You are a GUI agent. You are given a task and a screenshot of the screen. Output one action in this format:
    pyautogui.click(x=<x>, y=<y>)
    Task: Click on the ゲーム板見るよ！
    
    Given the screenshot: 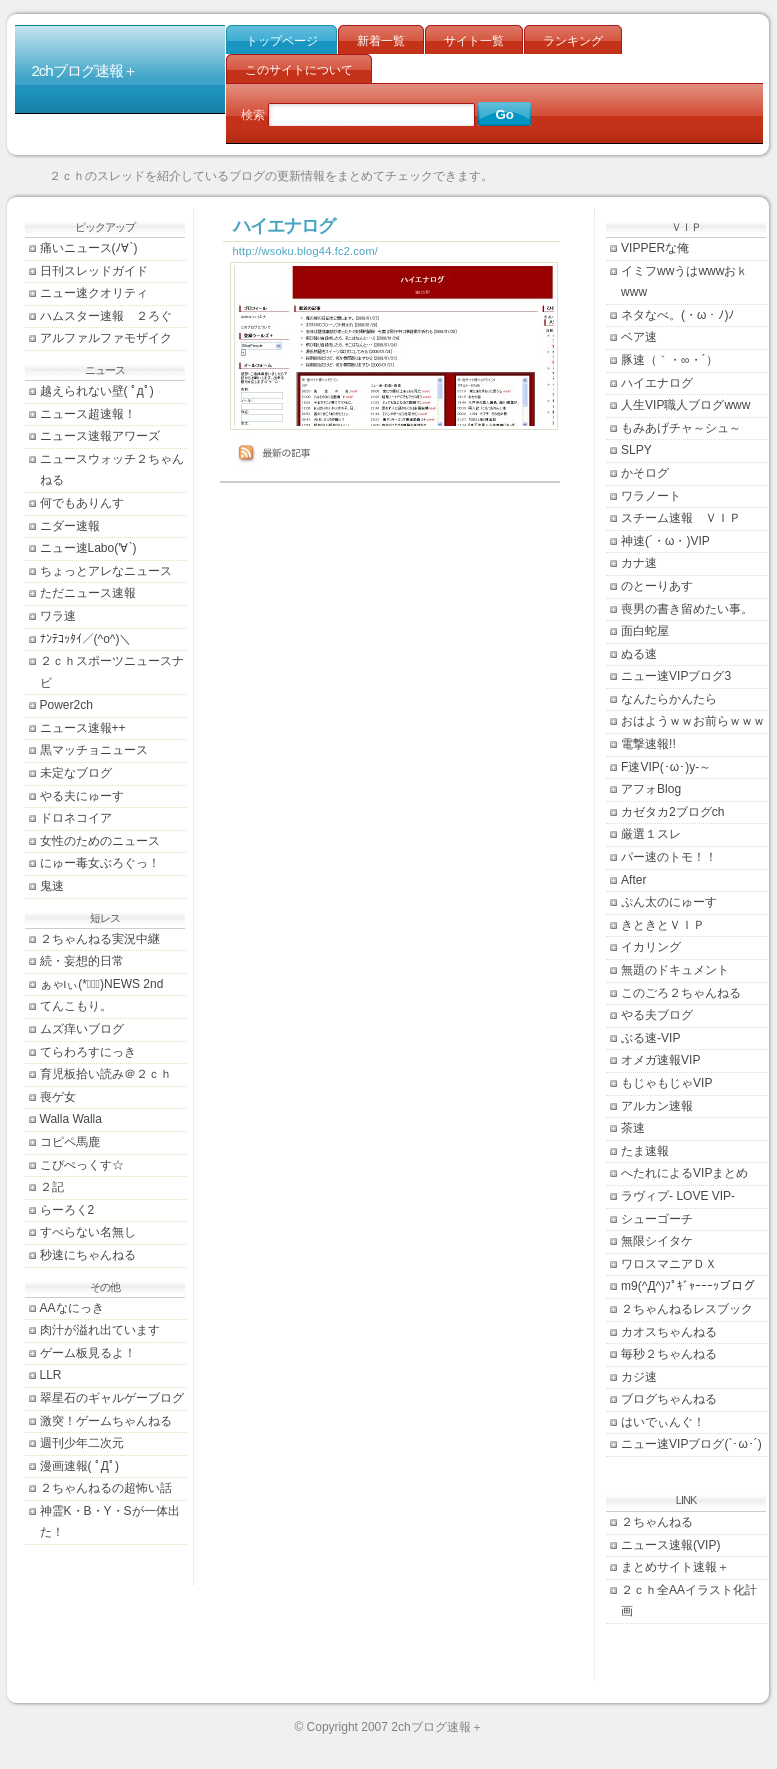 What is the action you would take?
    pyautogui.click(x=88, y=1353)
    